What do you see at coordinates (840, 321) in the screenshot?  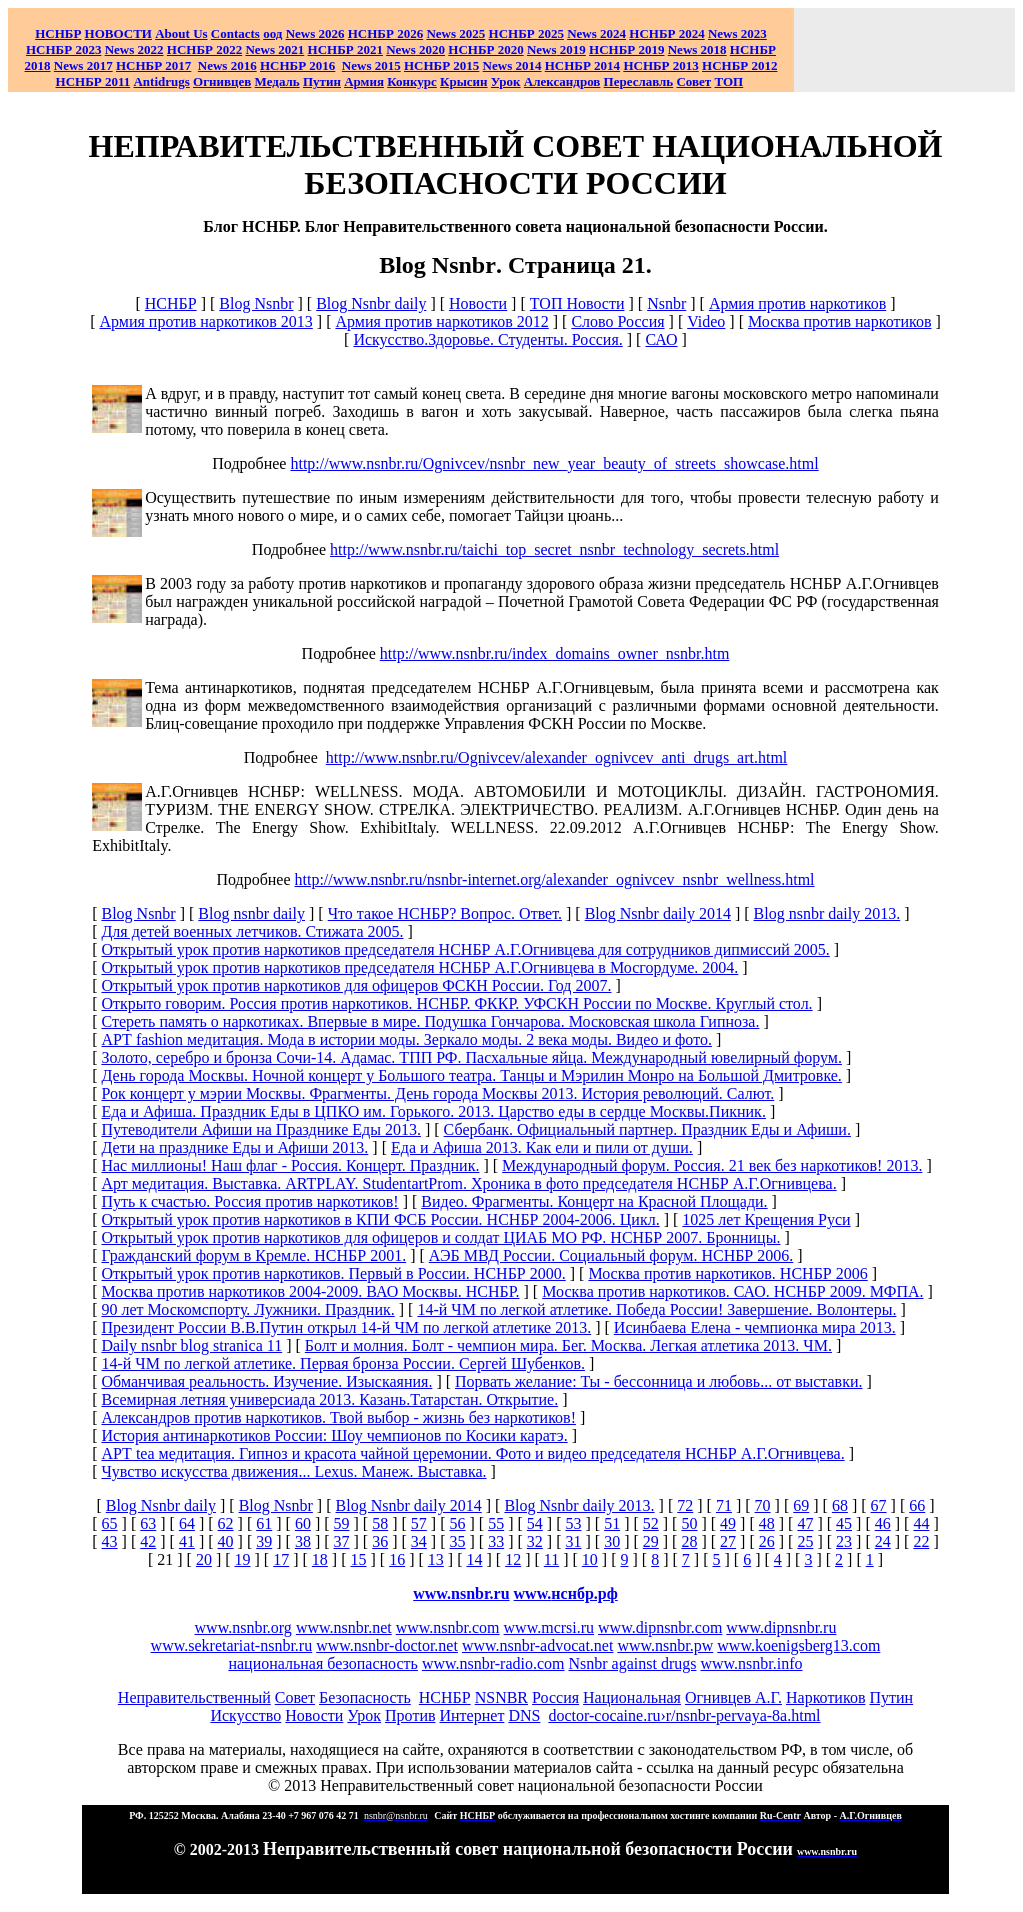 I see `Москва против наркотиков` at bounding box center [840, 321].